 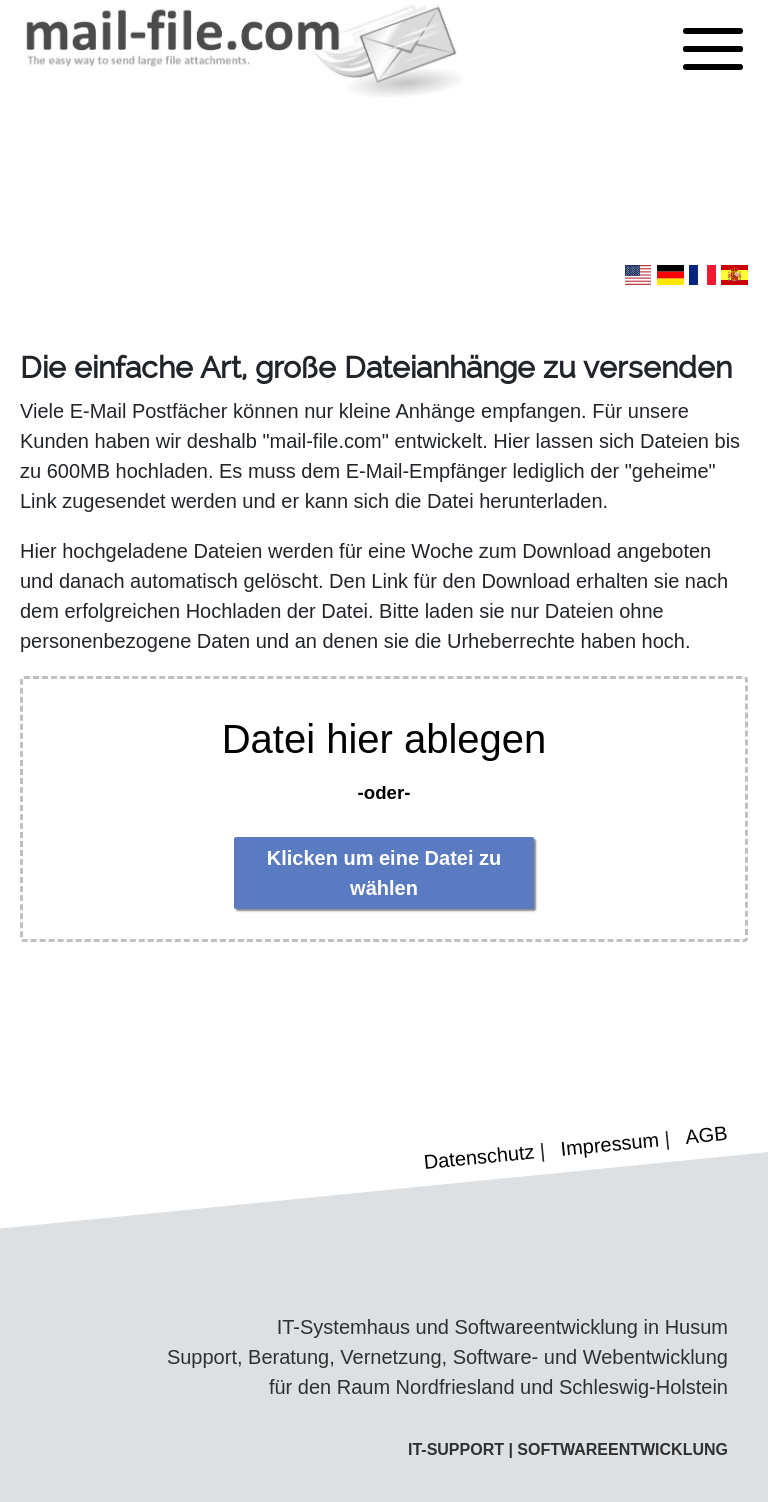 What do you see at coordinates (713, 50) in the screenshot?
I see `[button]` at bounding box center [713, 50].